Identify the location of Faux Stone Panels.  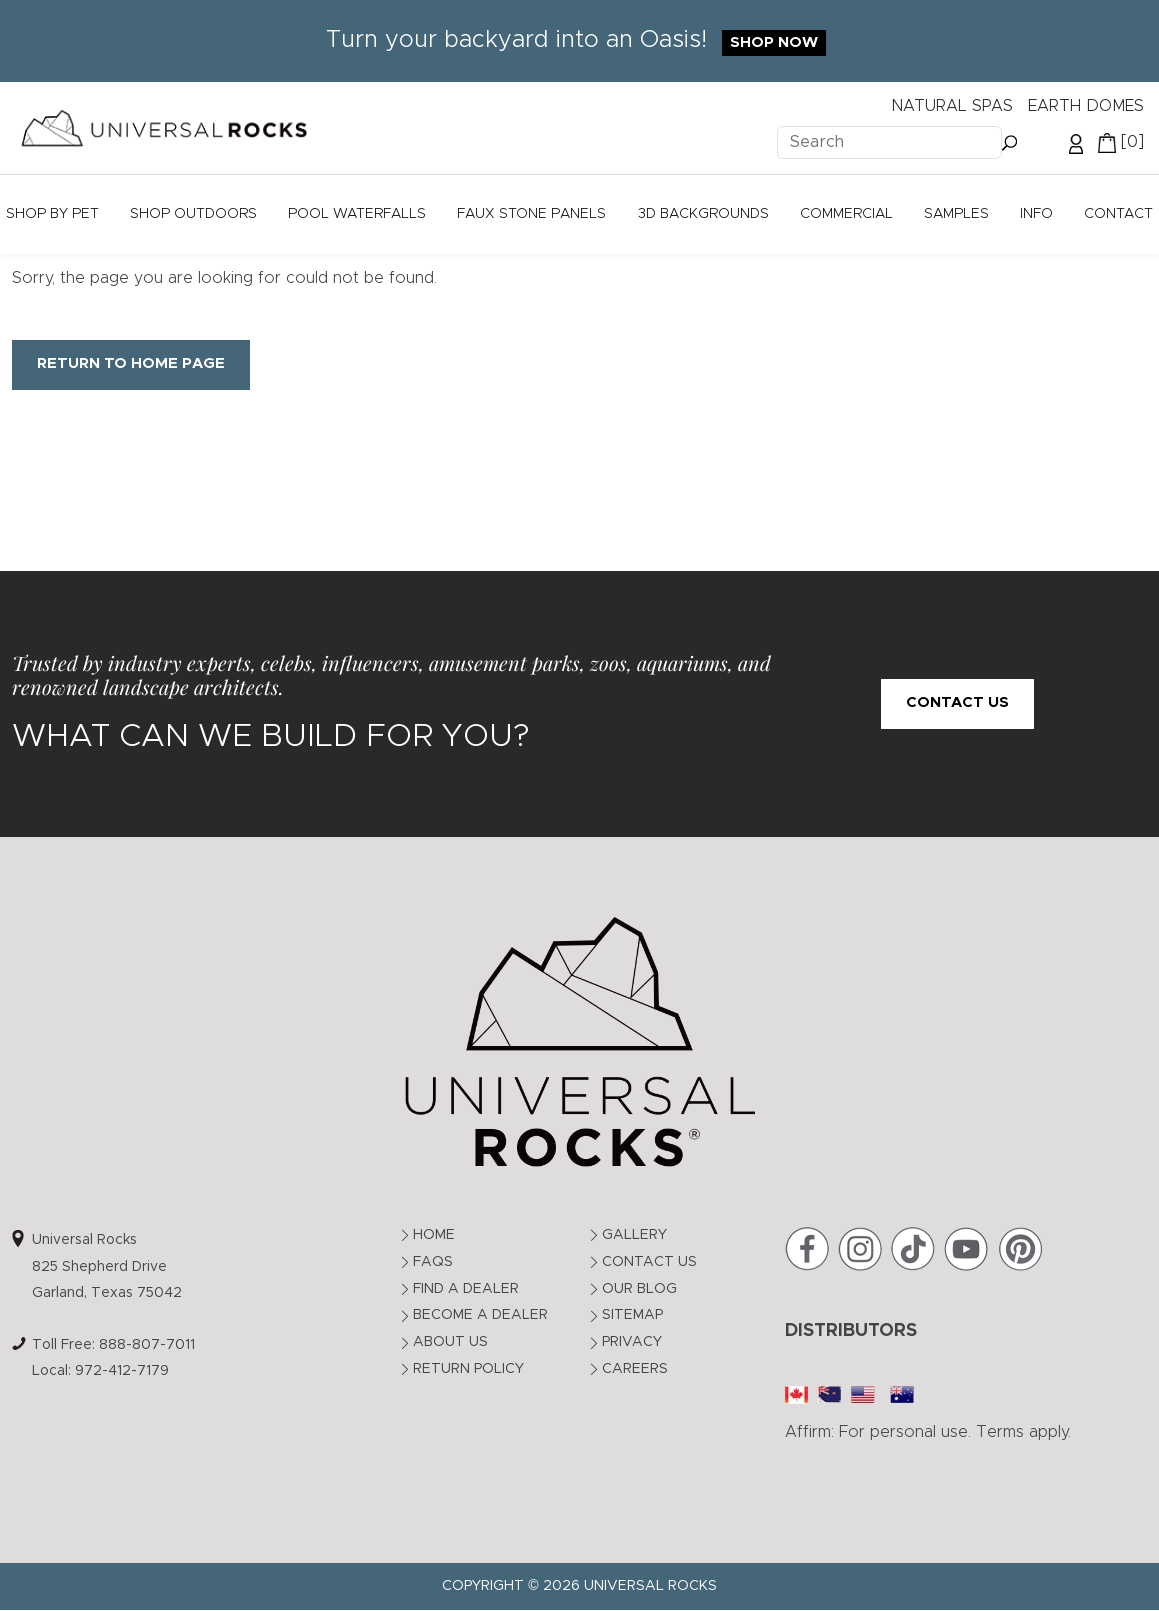
(531, 214).